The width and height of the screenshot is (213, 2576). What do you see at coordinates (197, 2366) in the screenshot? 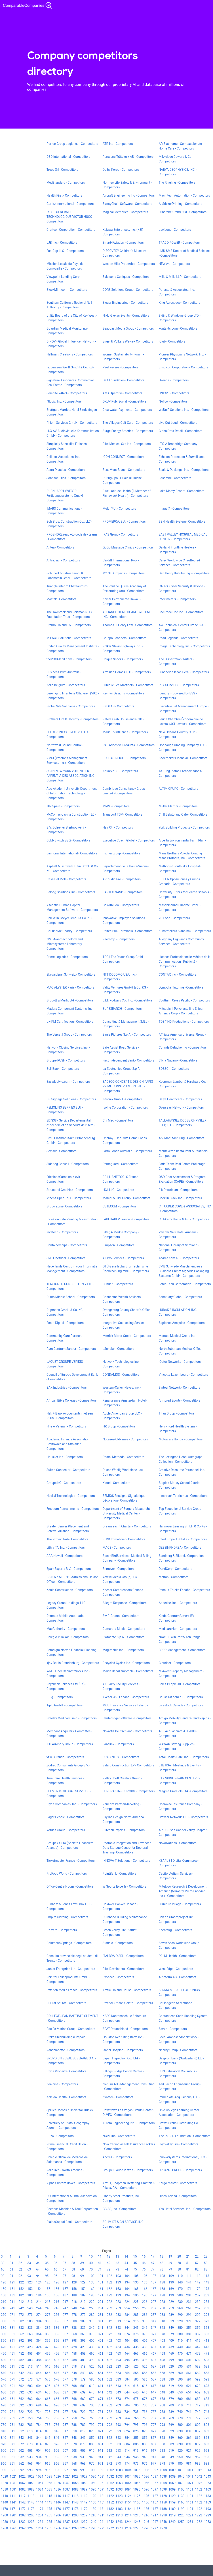
I see `532` at bounding box center [197, 2366].